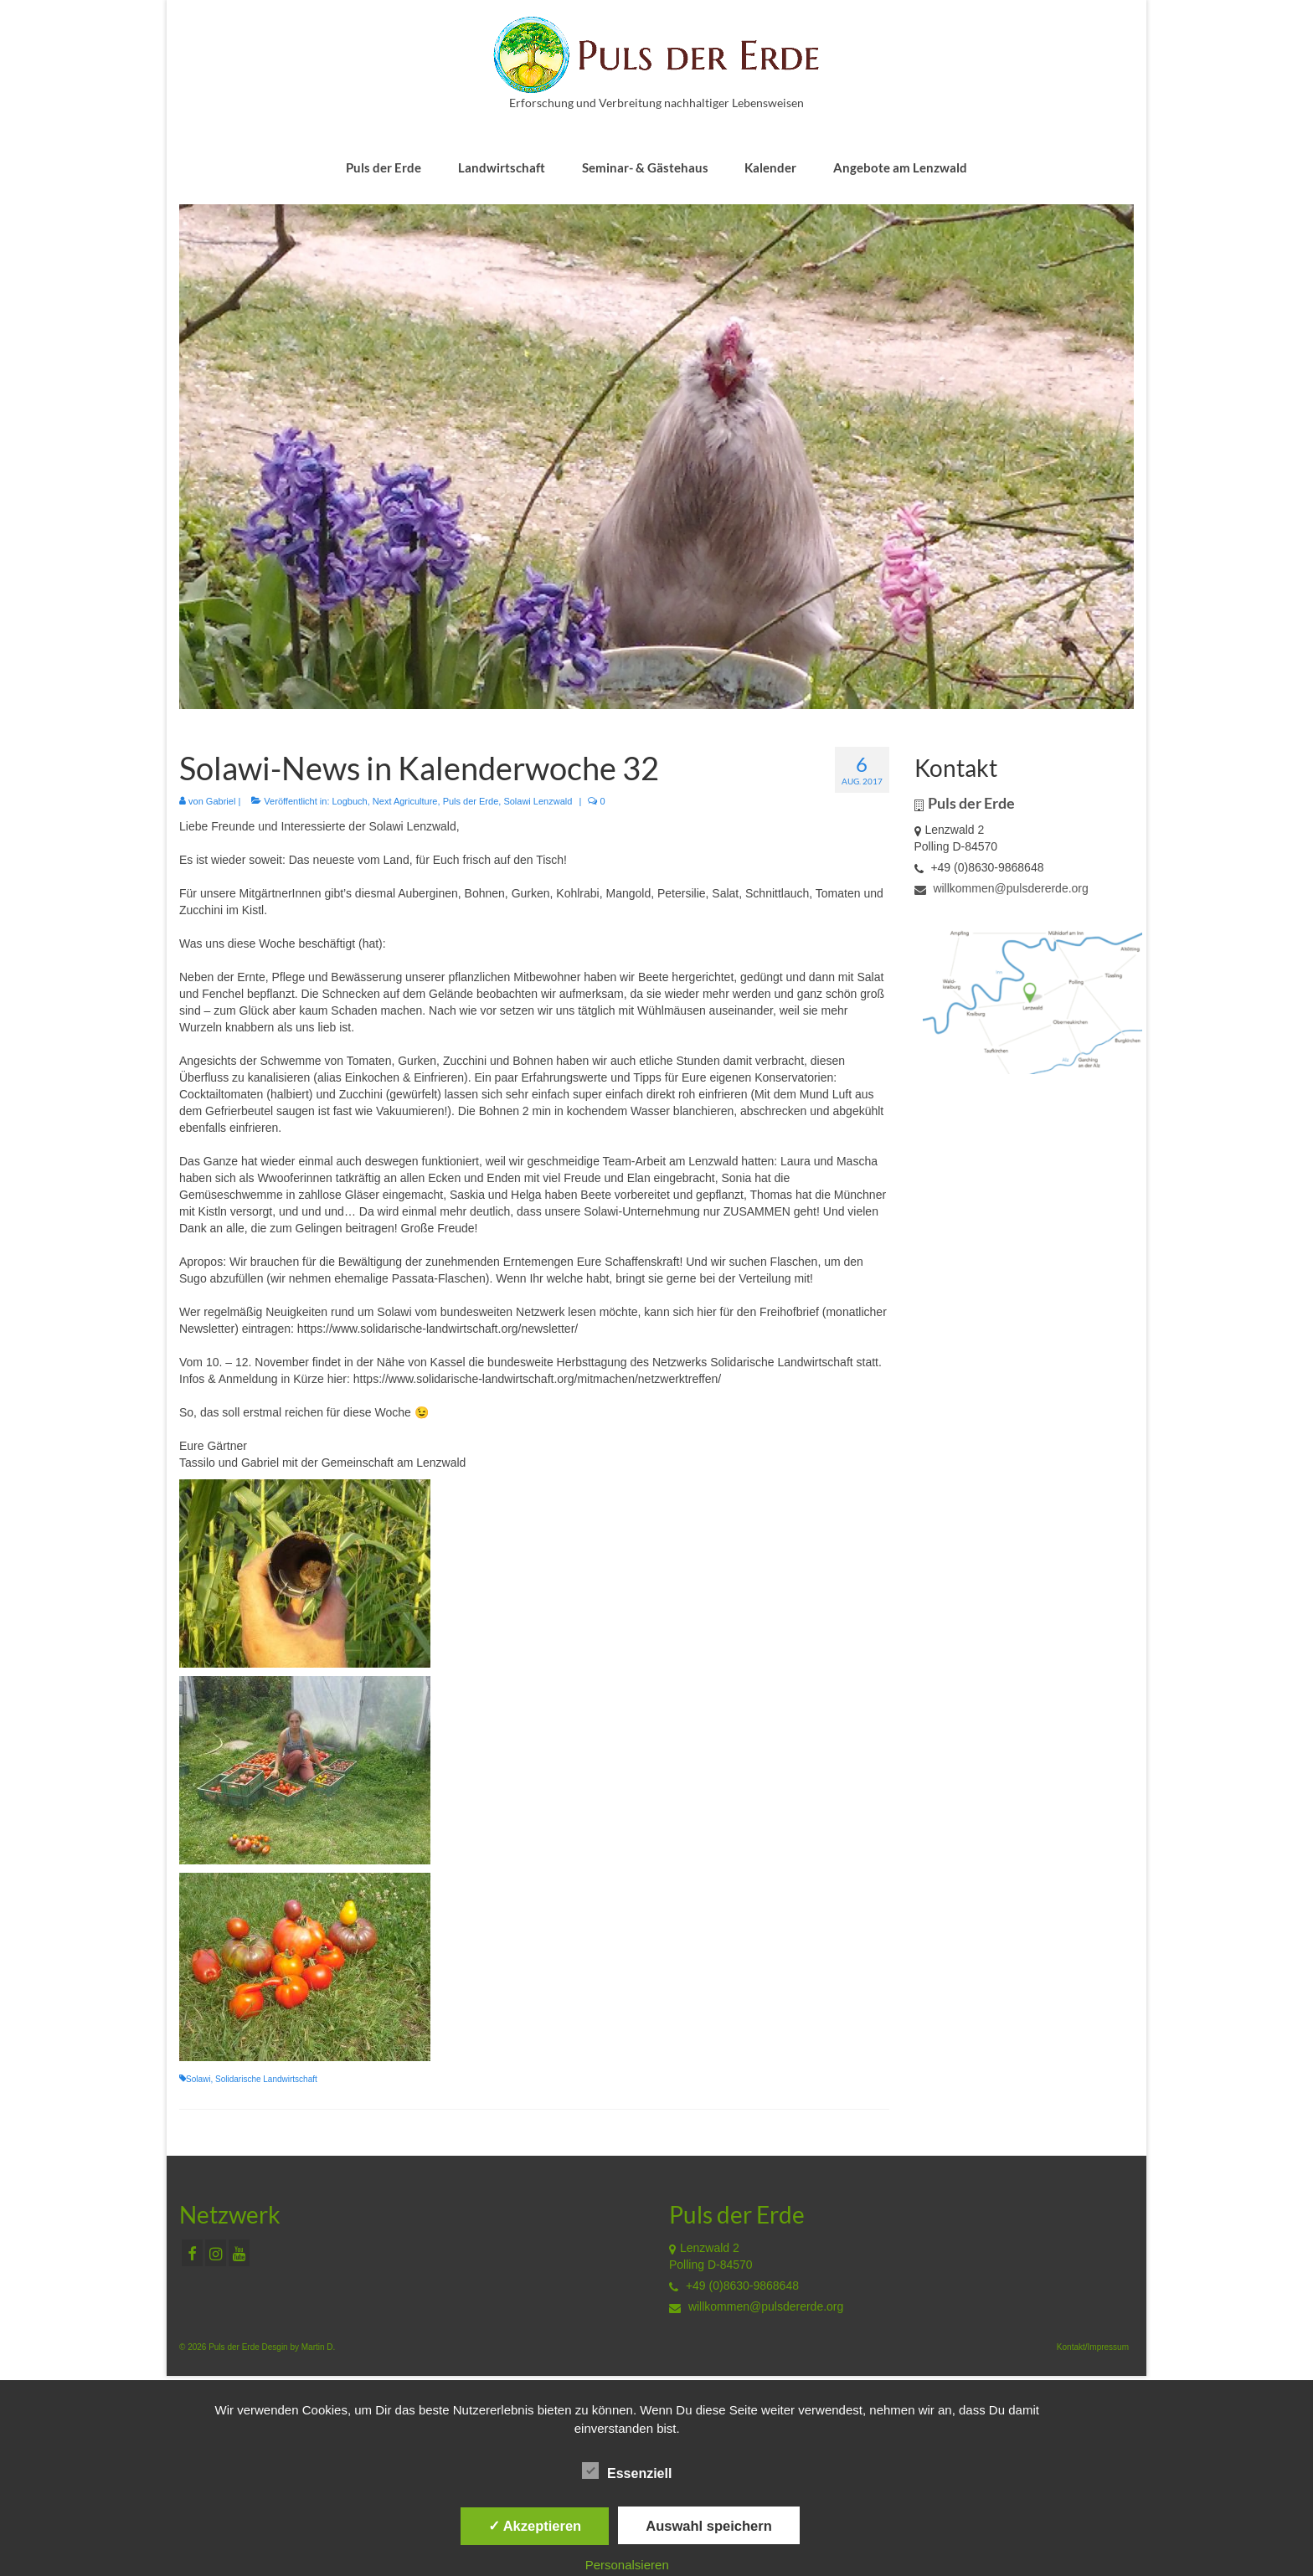 This screenshot has height=2576, width=1313. What do you see at coordinates (220, 801) in the screenshot?
I see `Gabriel` at bounding box center [220, 801].